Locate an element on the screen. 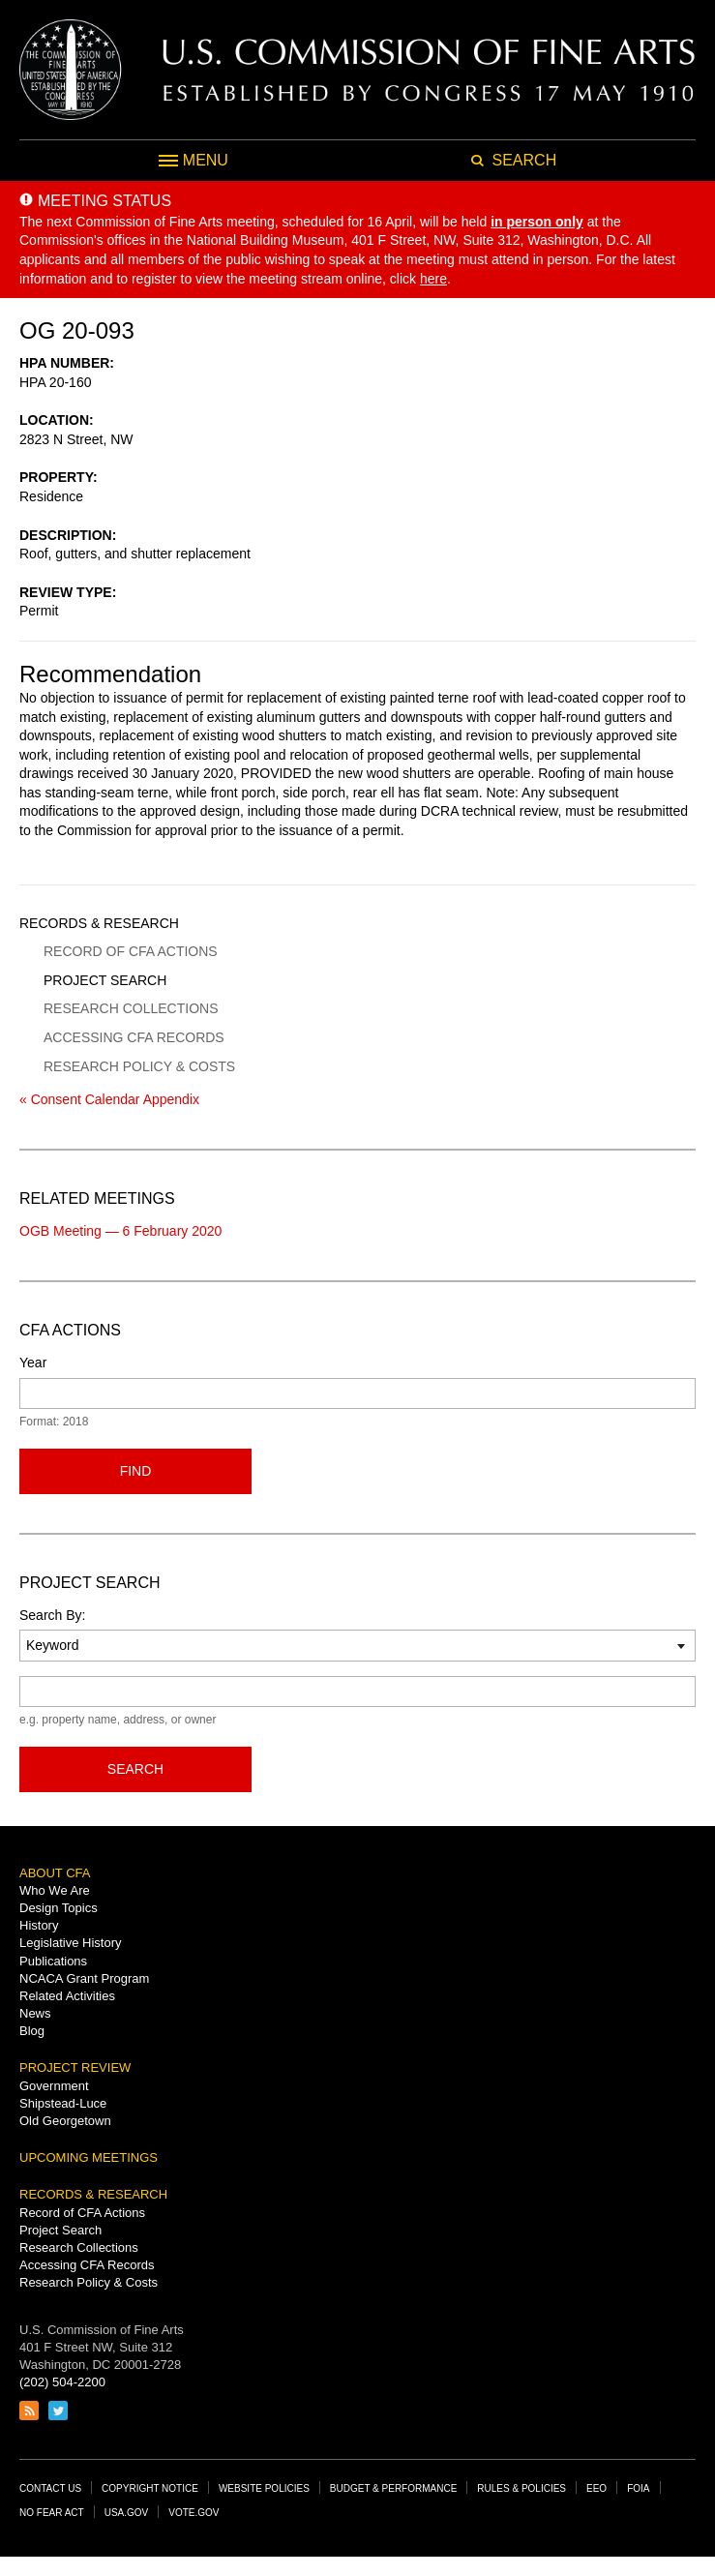  Project Search is located at coordinates (105, 980).